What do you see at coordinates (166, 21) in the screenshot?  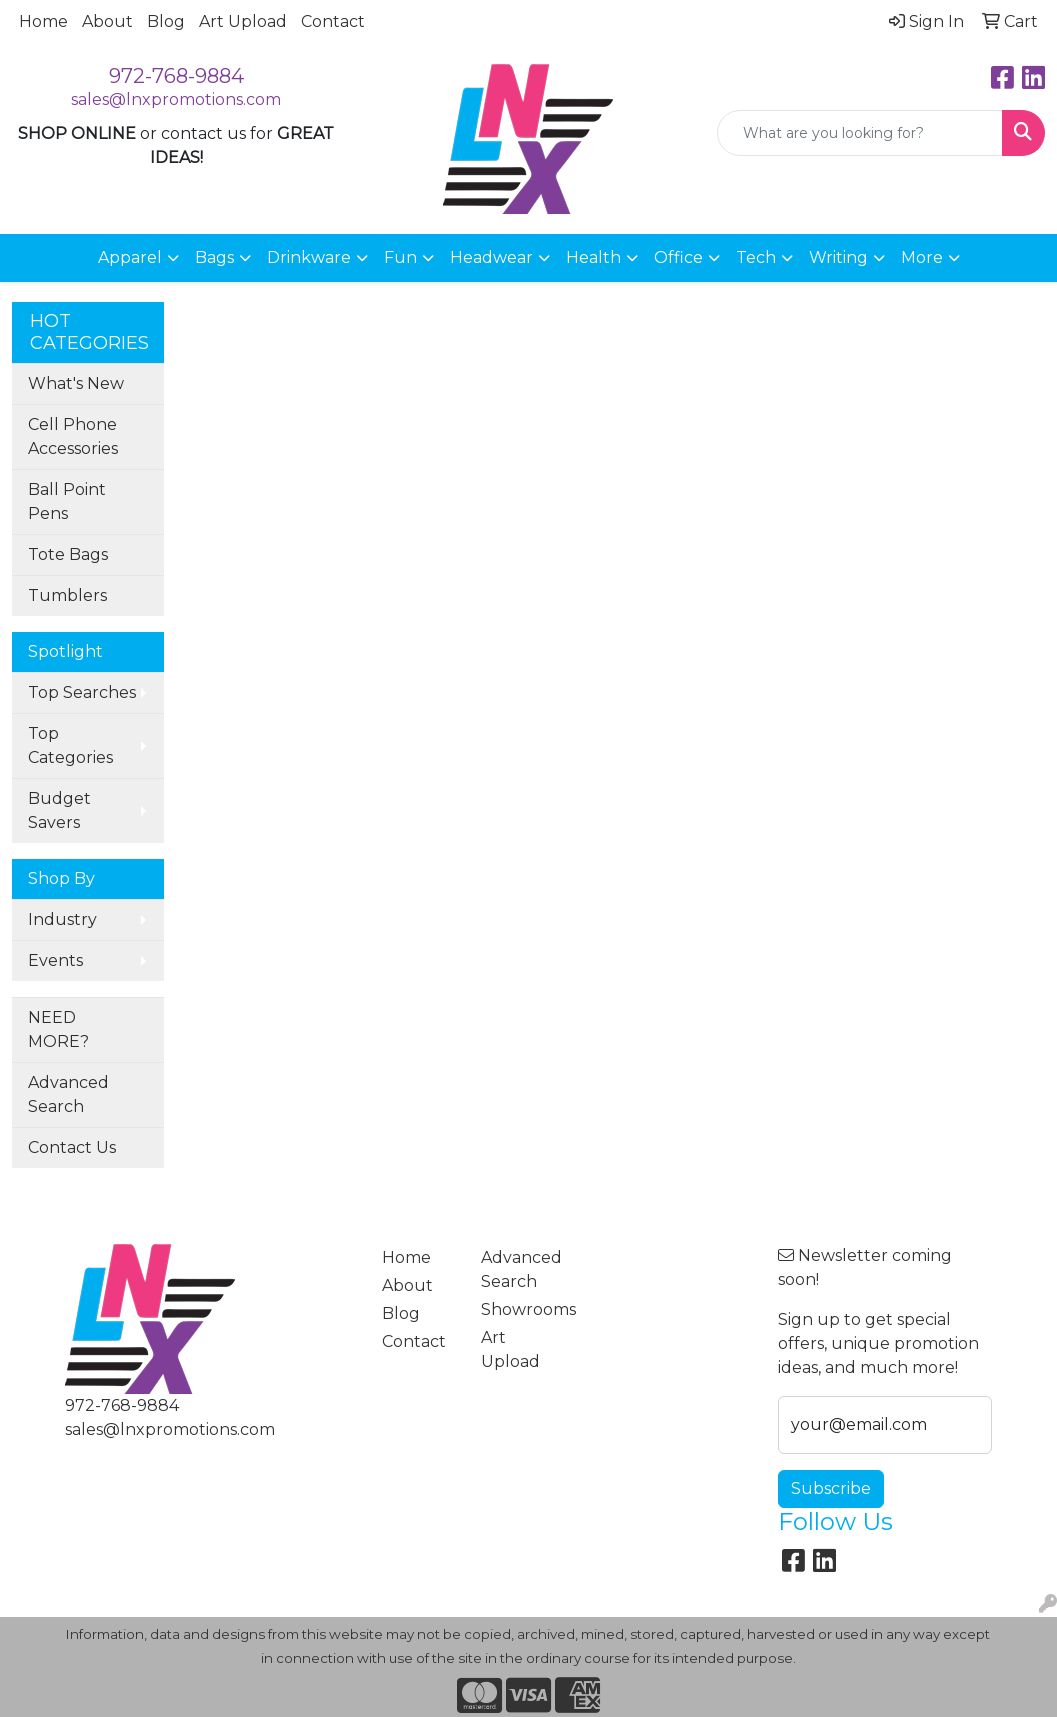 I see `Blog` at bounding box center [166, 21].